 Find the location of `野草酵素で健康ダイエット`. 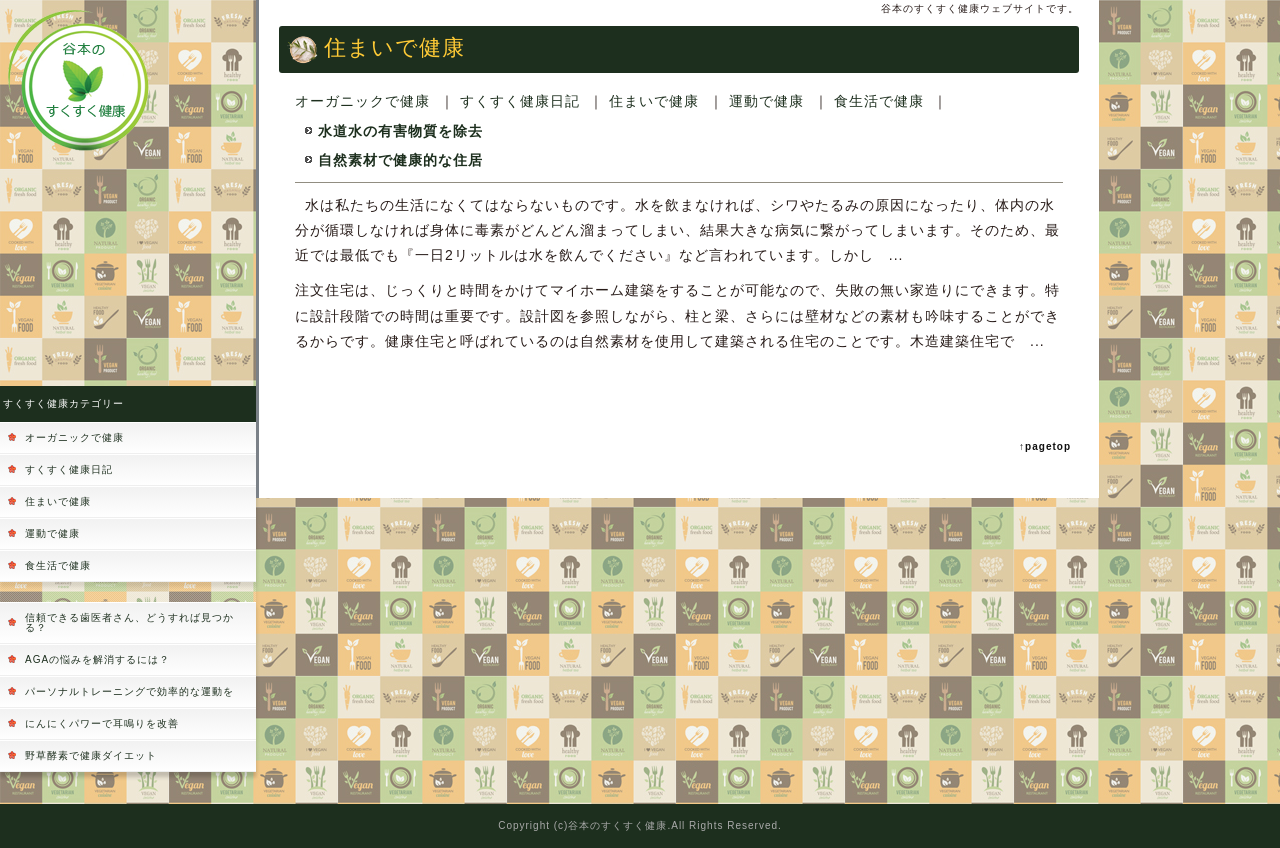

野草酵素で健康ダイエット is located at coordinates (91, 755).